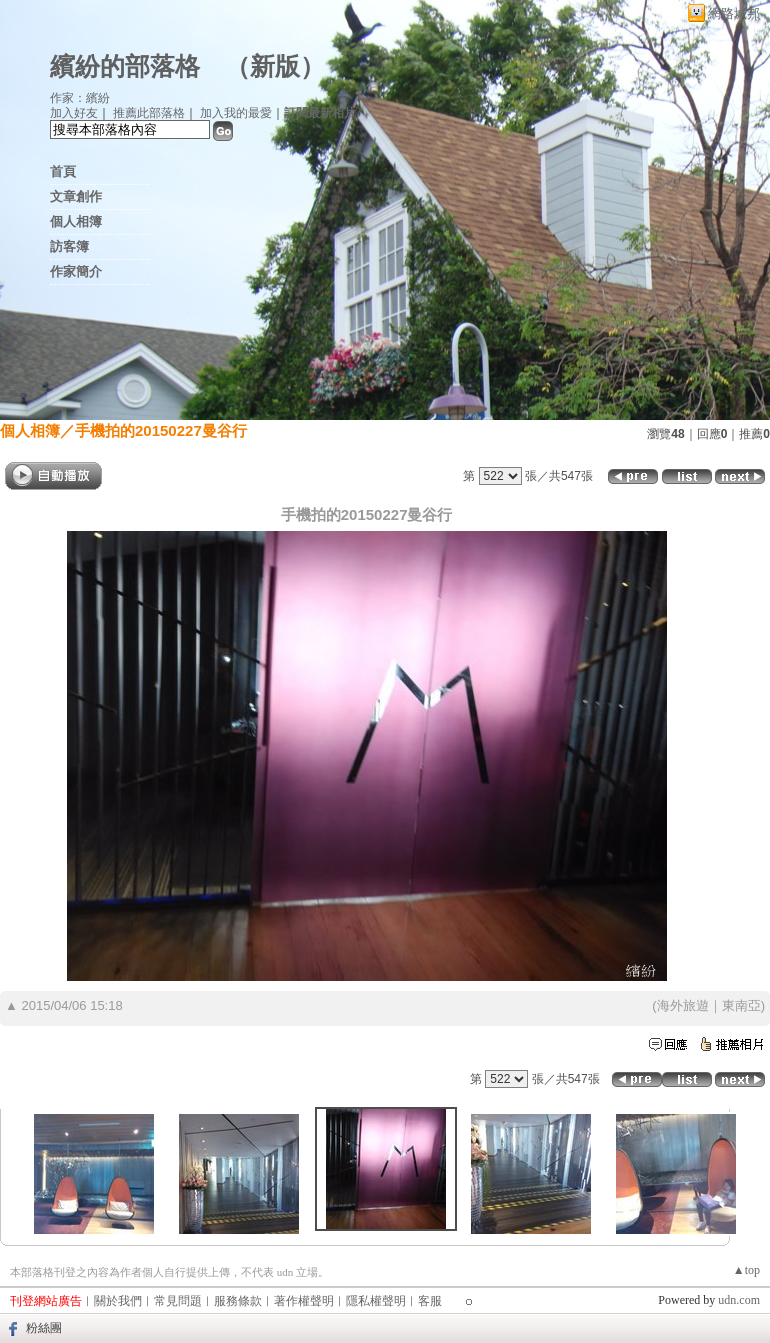 The image size is (770, 1343). I want to click on 作家：繽紛, so click(80, 98).